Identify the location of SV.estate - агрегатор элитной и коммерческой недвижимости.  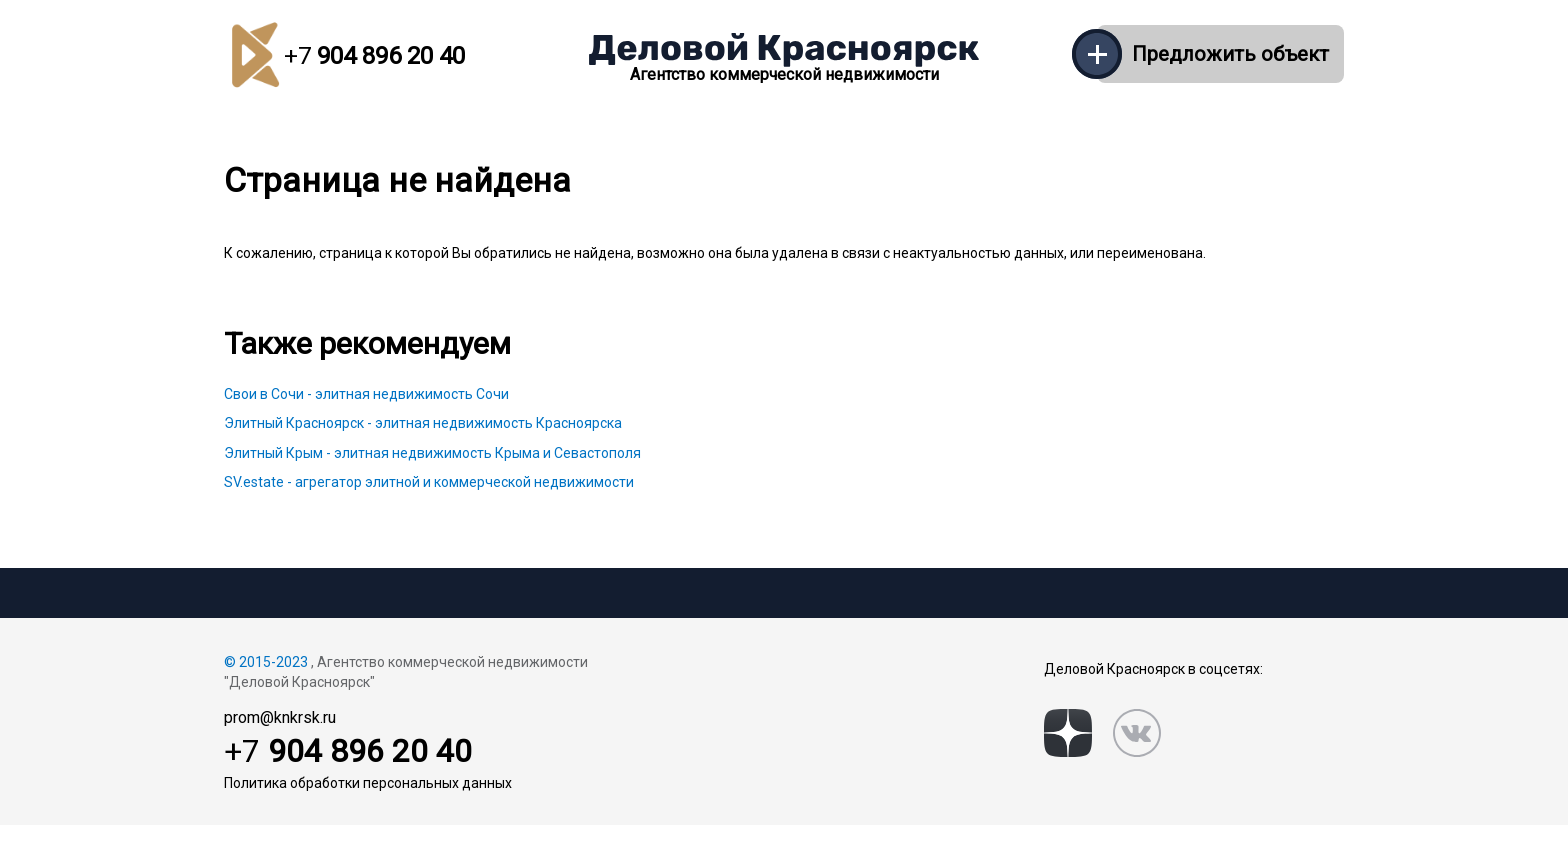
(429, 482).